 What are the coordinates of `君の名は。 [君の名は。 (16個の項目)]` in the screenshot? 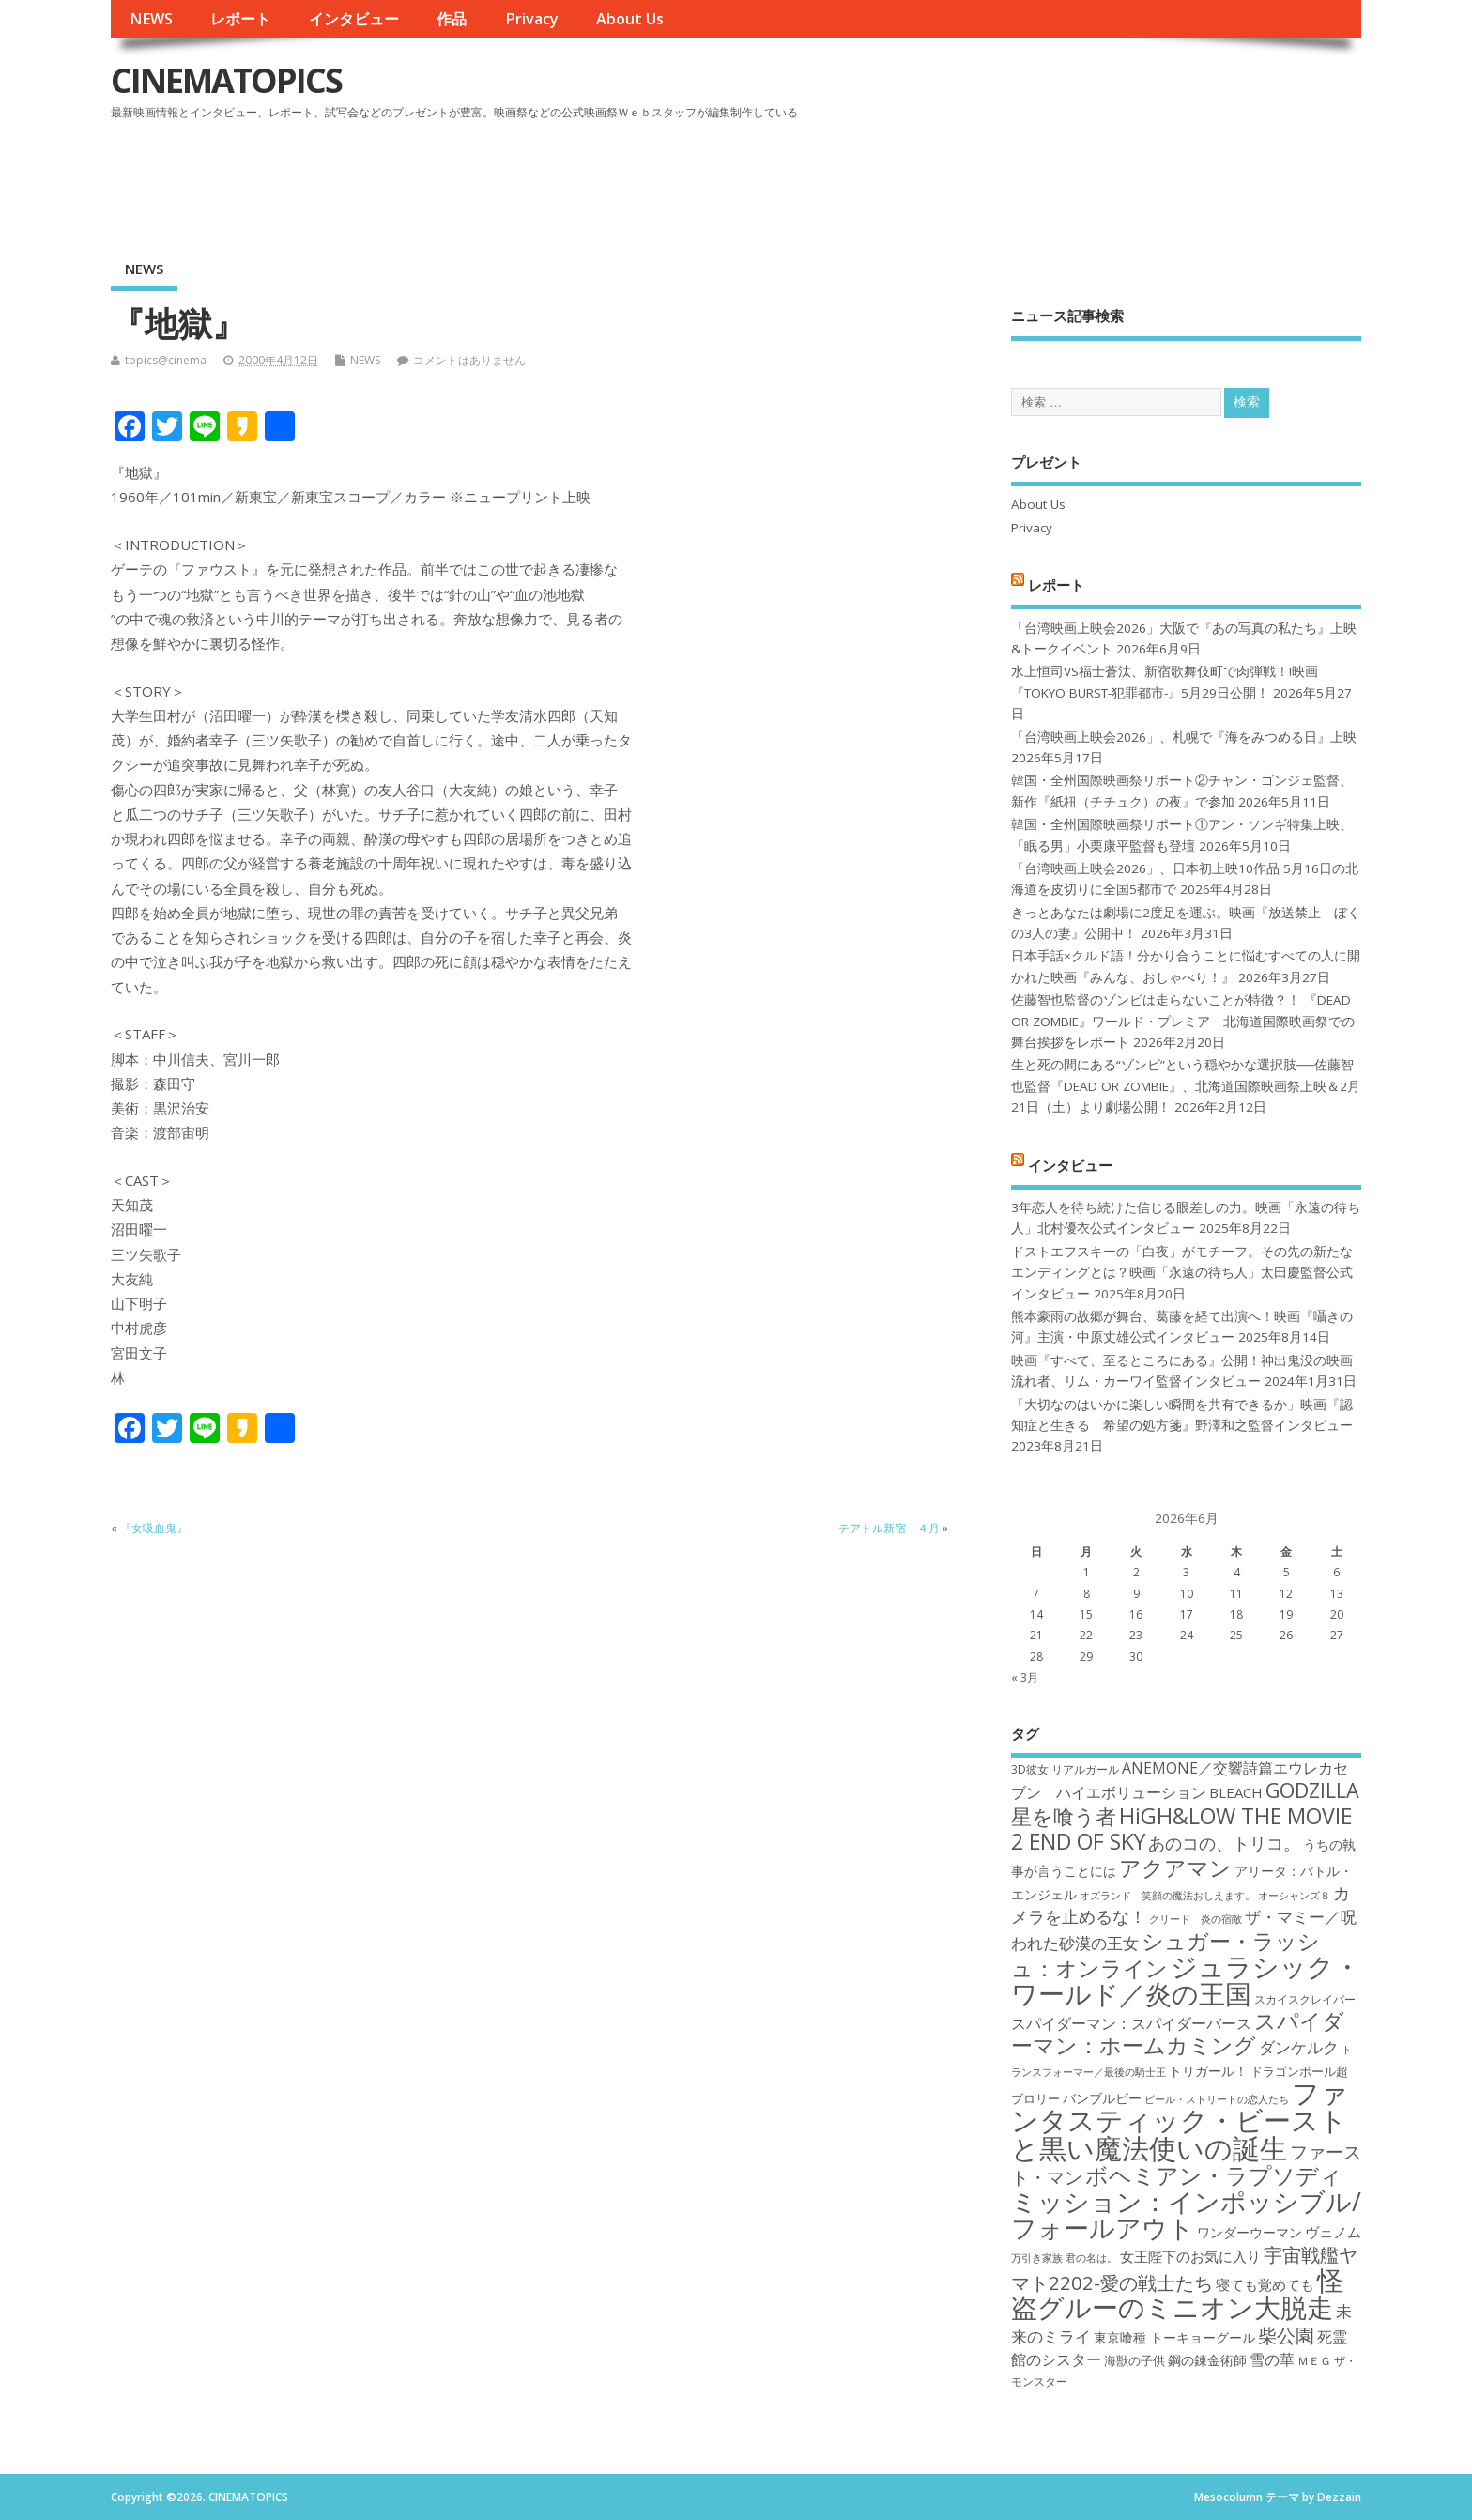 It's located at (1091, 2258).